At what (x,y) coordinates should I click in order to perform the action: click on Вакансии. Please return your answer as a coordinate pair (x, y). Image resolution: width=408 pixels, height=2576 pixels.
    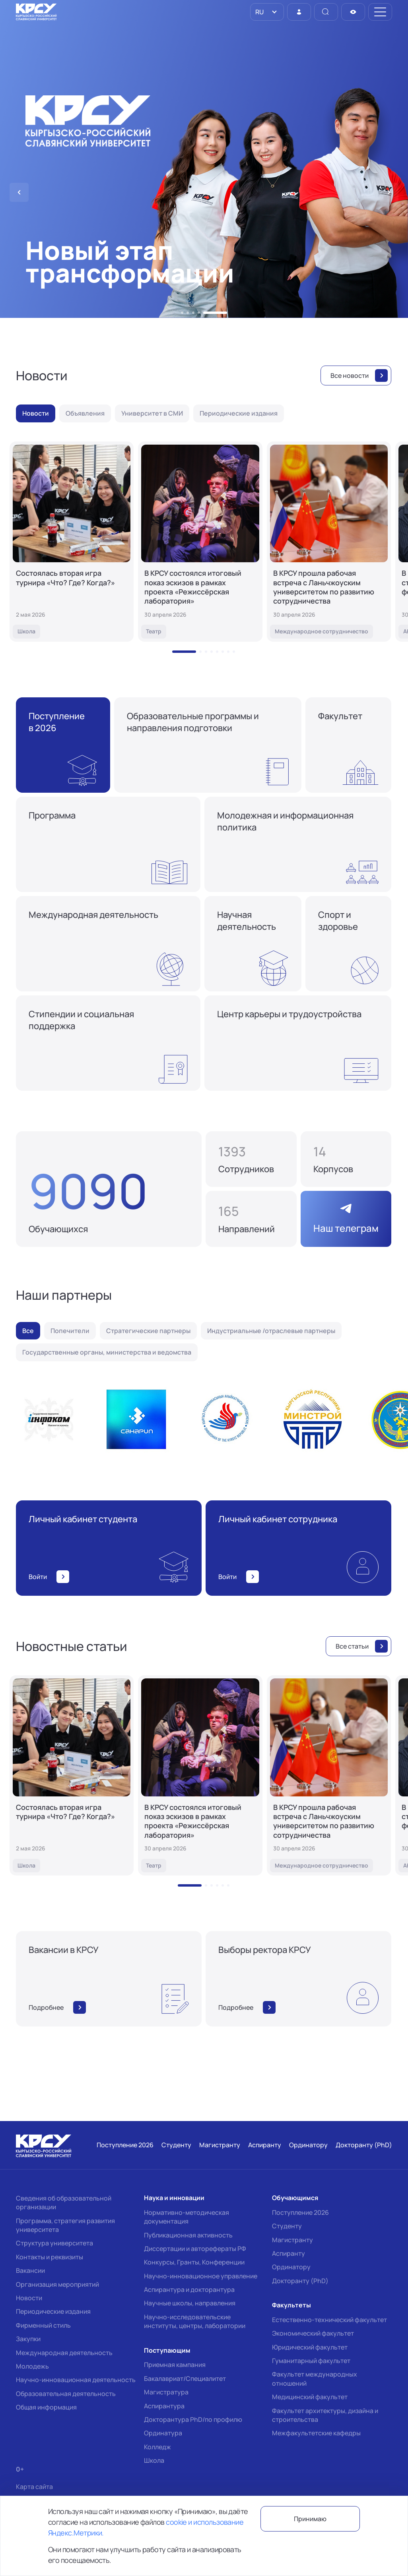
    Looking at the image, I should click on (30, 2270).